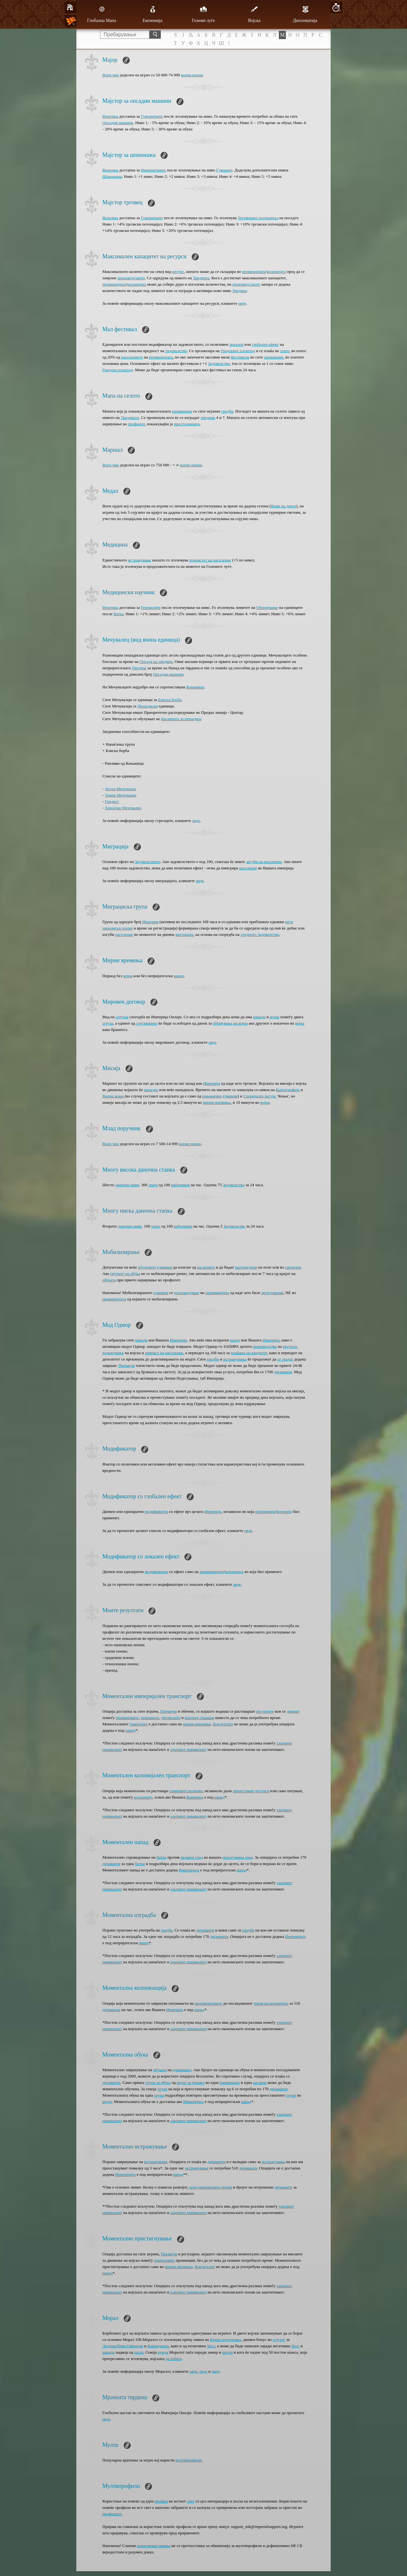  I want to click on ексклузивна зона, so click(237, 1857).